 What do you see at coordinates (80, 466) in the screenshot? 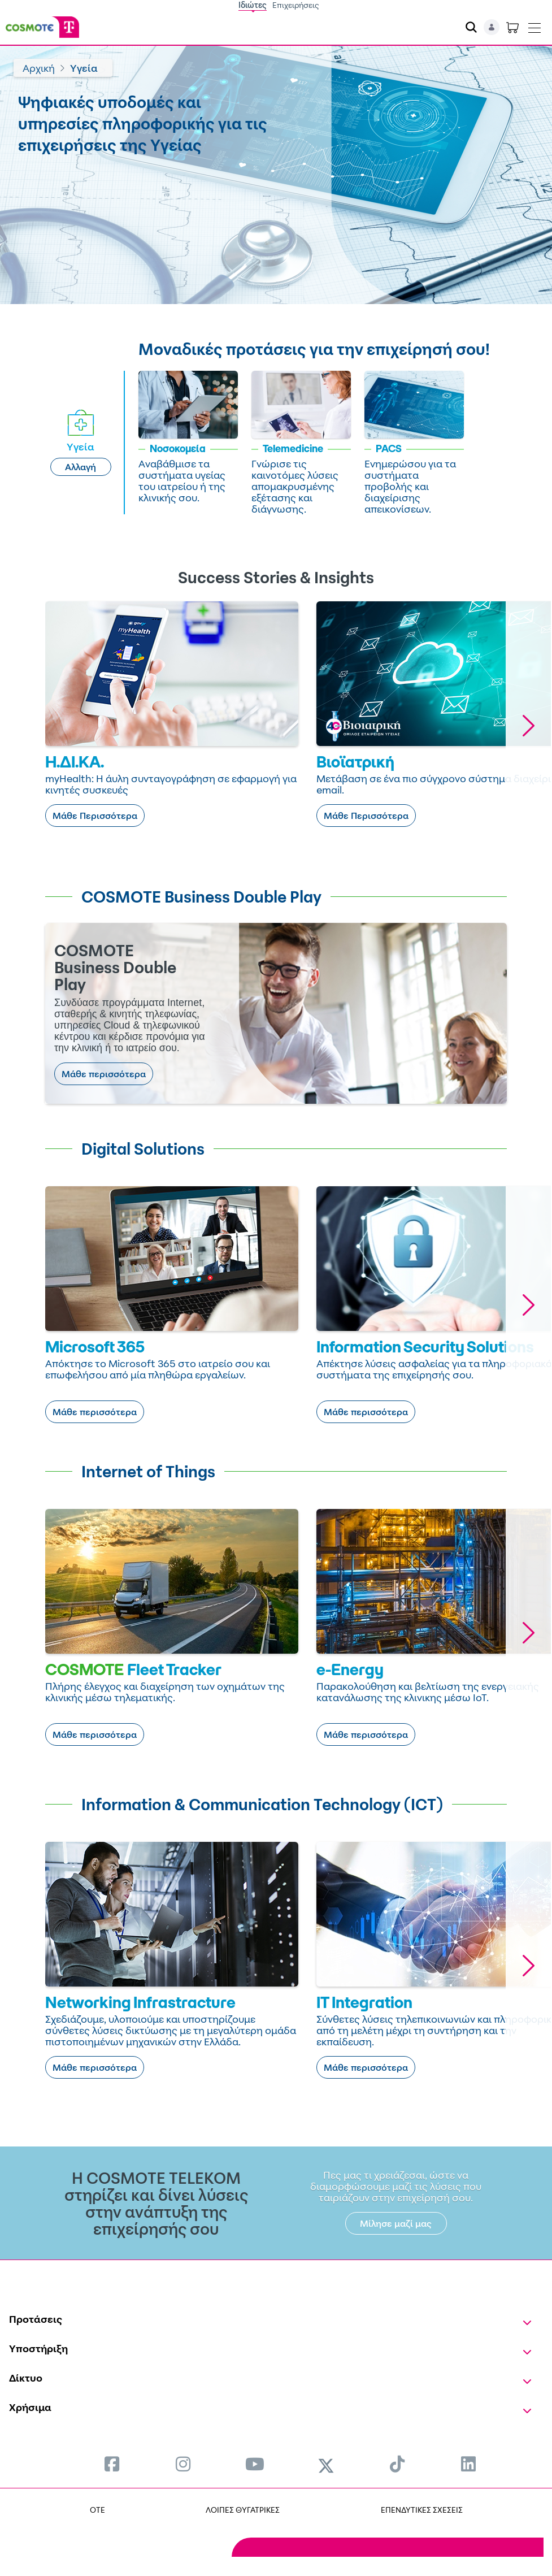
I see `Αλλαγή` at bounding box center [80, 466].